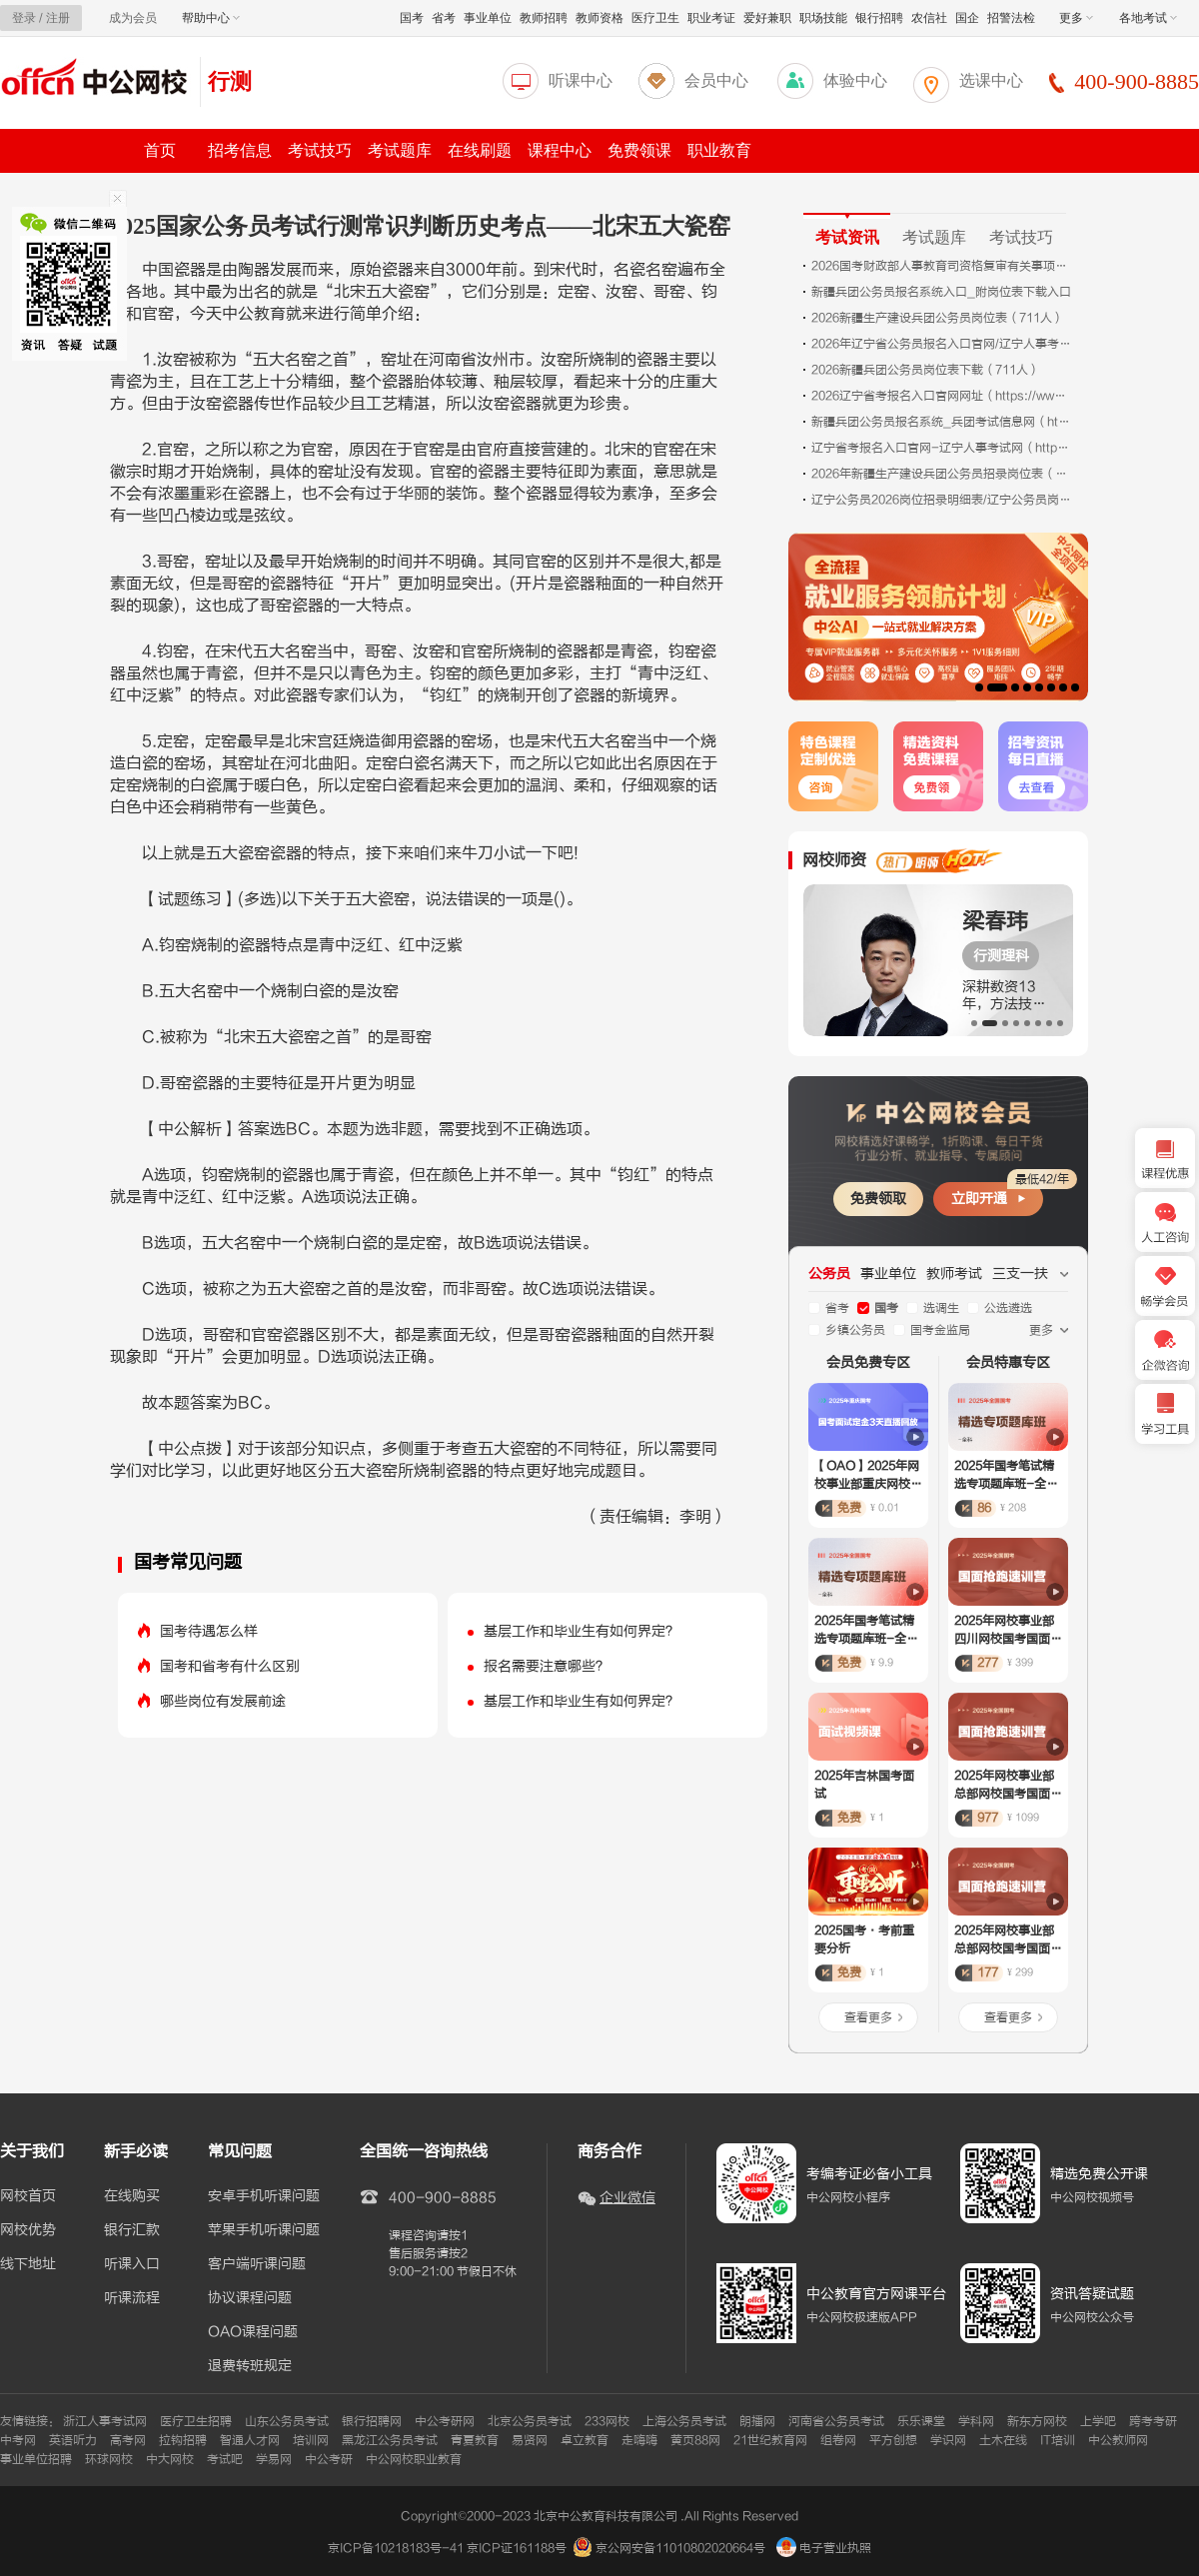 This screenshot has height=2576, width=1199. I want to click on 中考网, so click(18, 2440).